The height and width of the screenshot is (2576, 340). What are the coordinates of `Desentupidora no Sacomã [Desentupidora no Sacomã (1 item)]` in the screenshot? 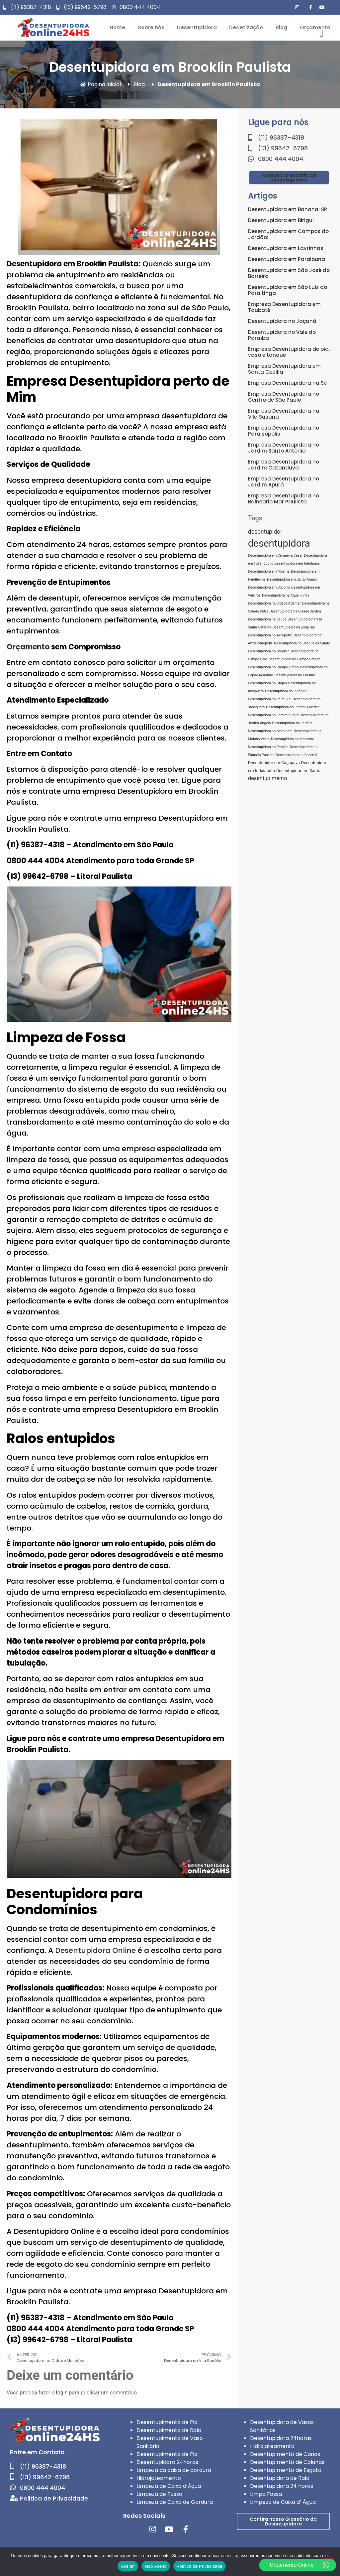 It's located at (296, 755).